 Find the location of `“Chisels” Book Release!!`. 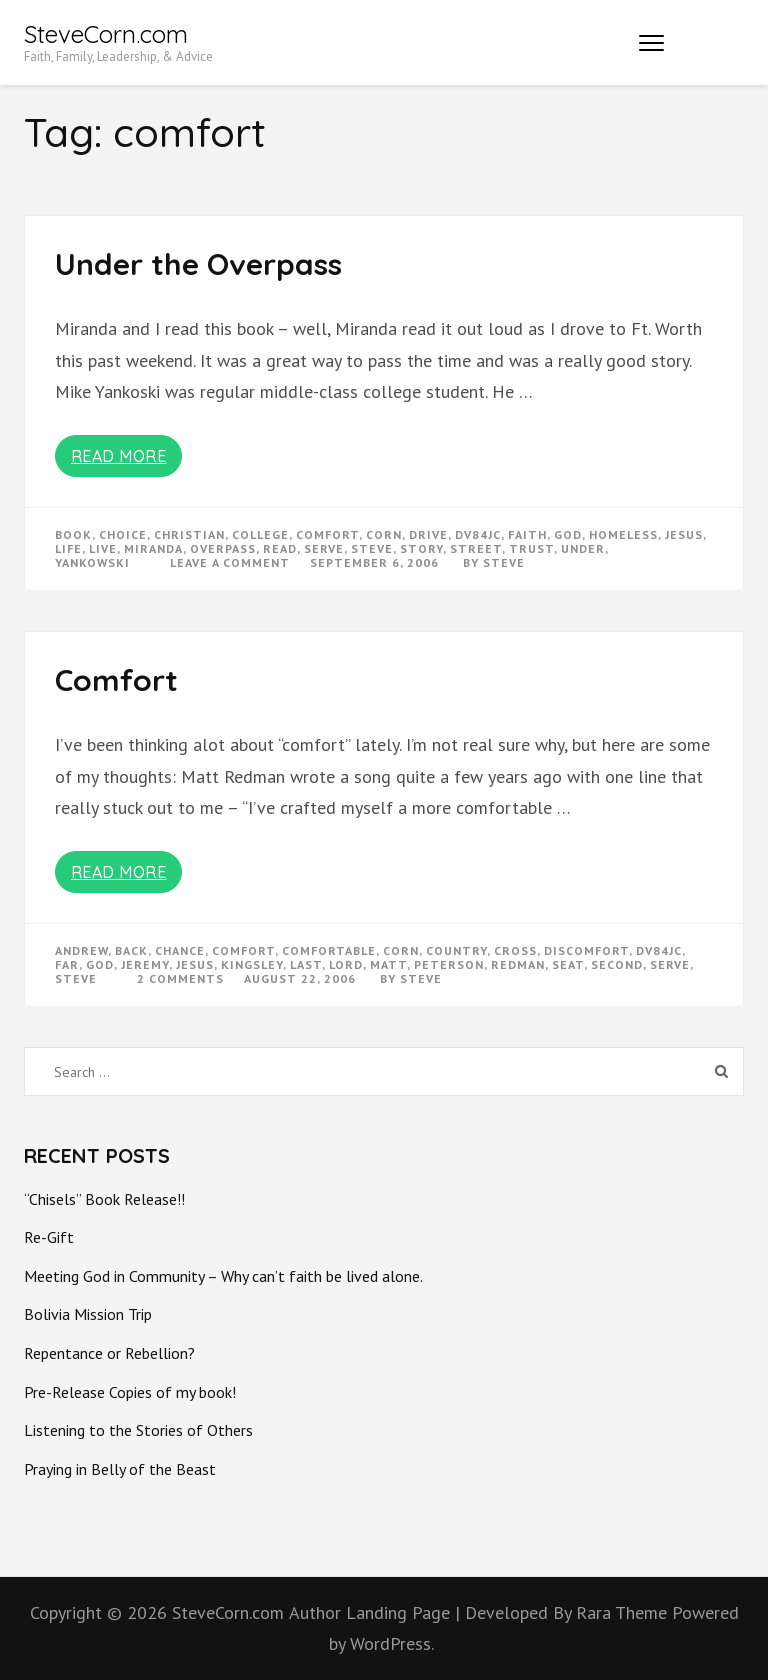

“Chisels” Book Release!! is located at coordinates (104, 1199).